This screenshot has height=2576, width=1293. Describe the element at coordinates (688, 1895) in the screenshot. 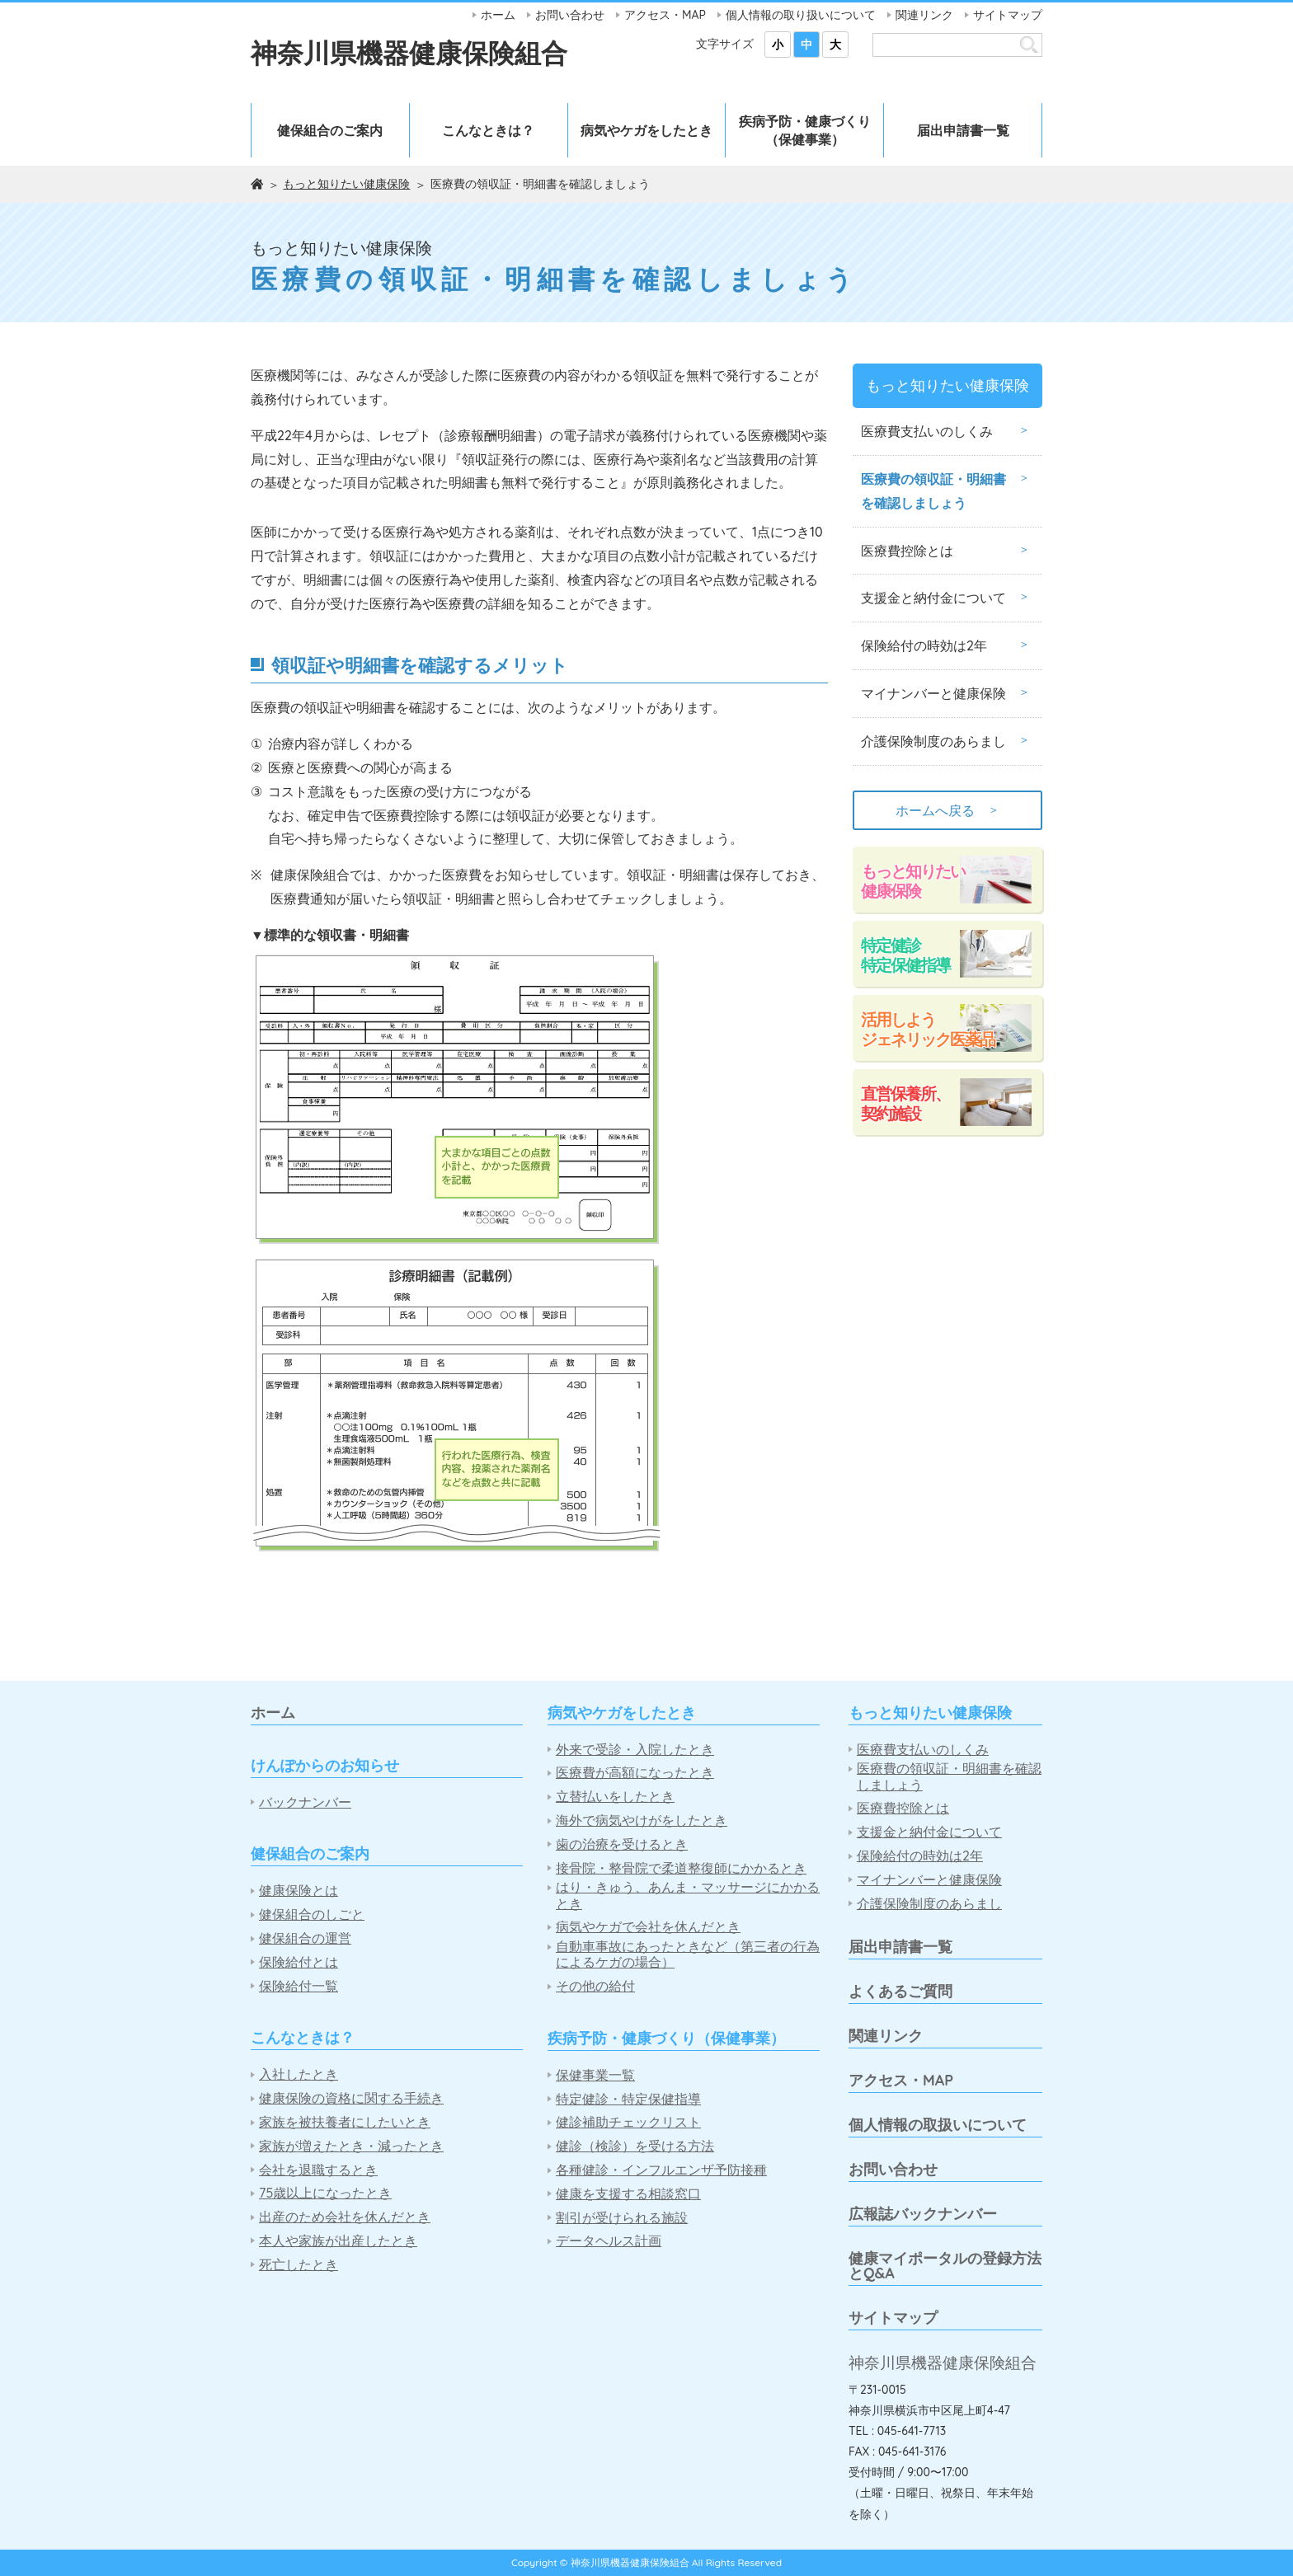

I see `はり・きゅう、あんま・マッサージにかかるとき` at that location.